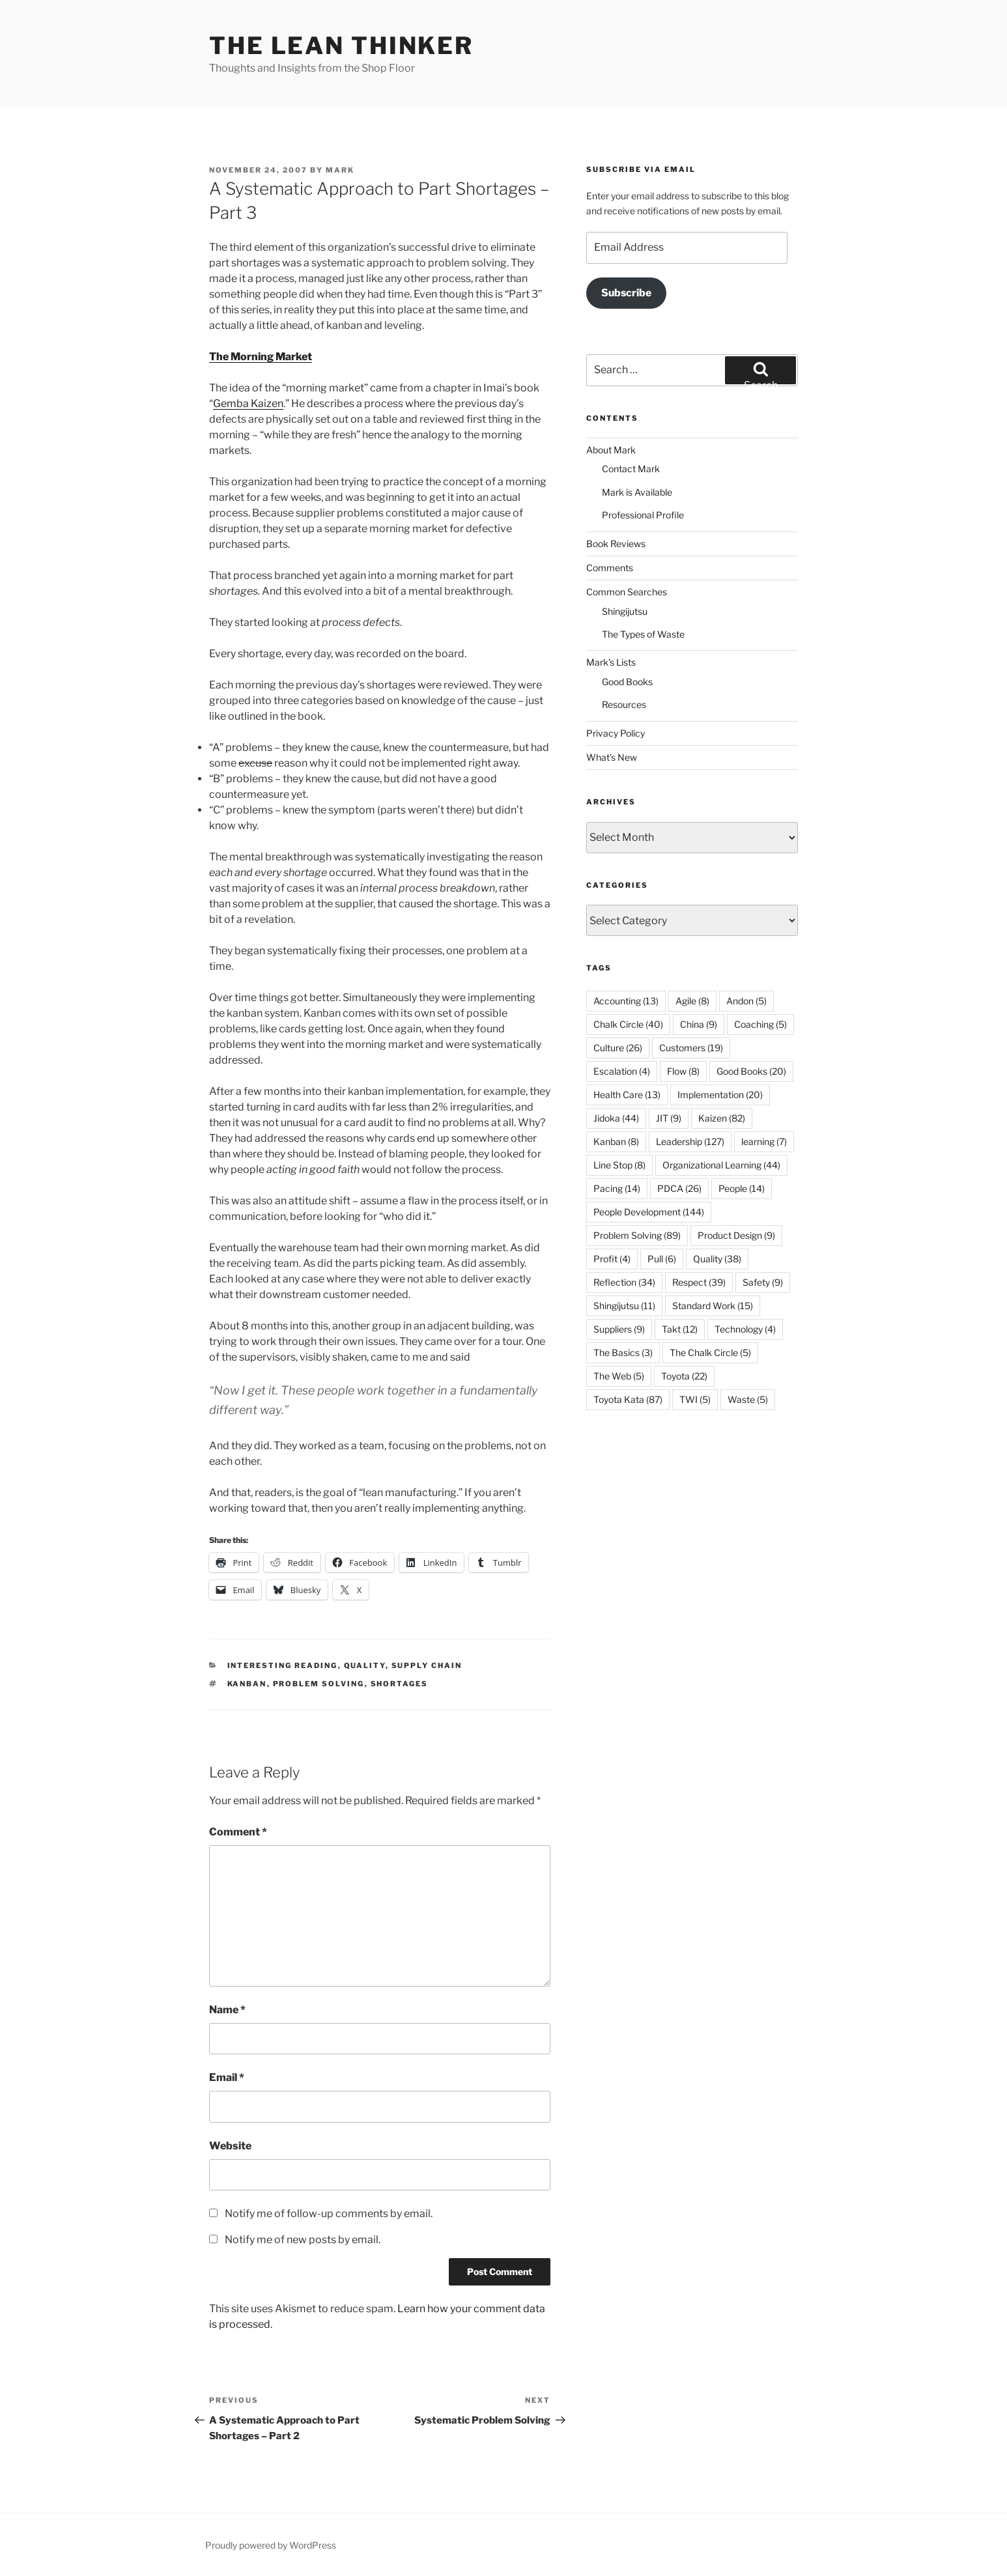 The width and height of the screenshot is (1007, 2576). I want to click on Product Design [Product Design (9 items)], so click(736, 1235).